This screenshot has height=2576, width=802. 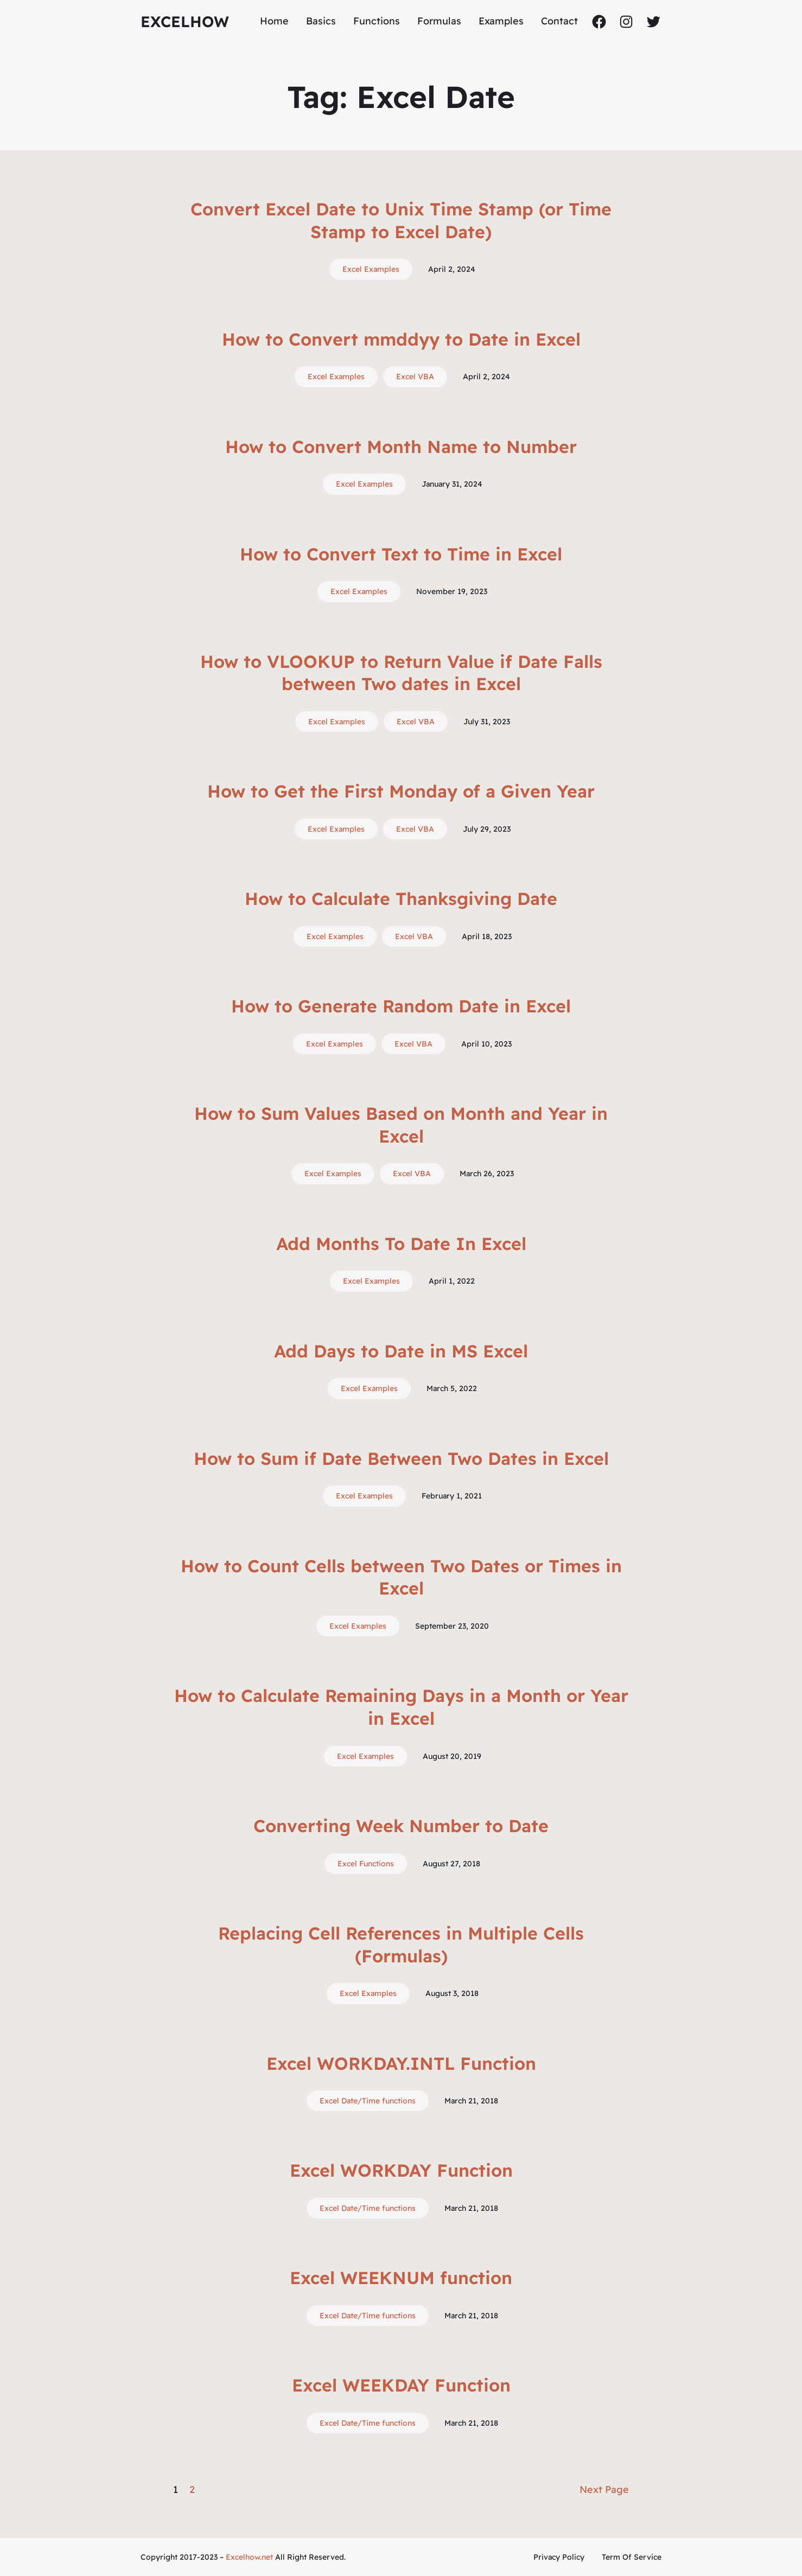 I want to click on How to Get the First Monday of a Given Year, so click(x=401, y=791).